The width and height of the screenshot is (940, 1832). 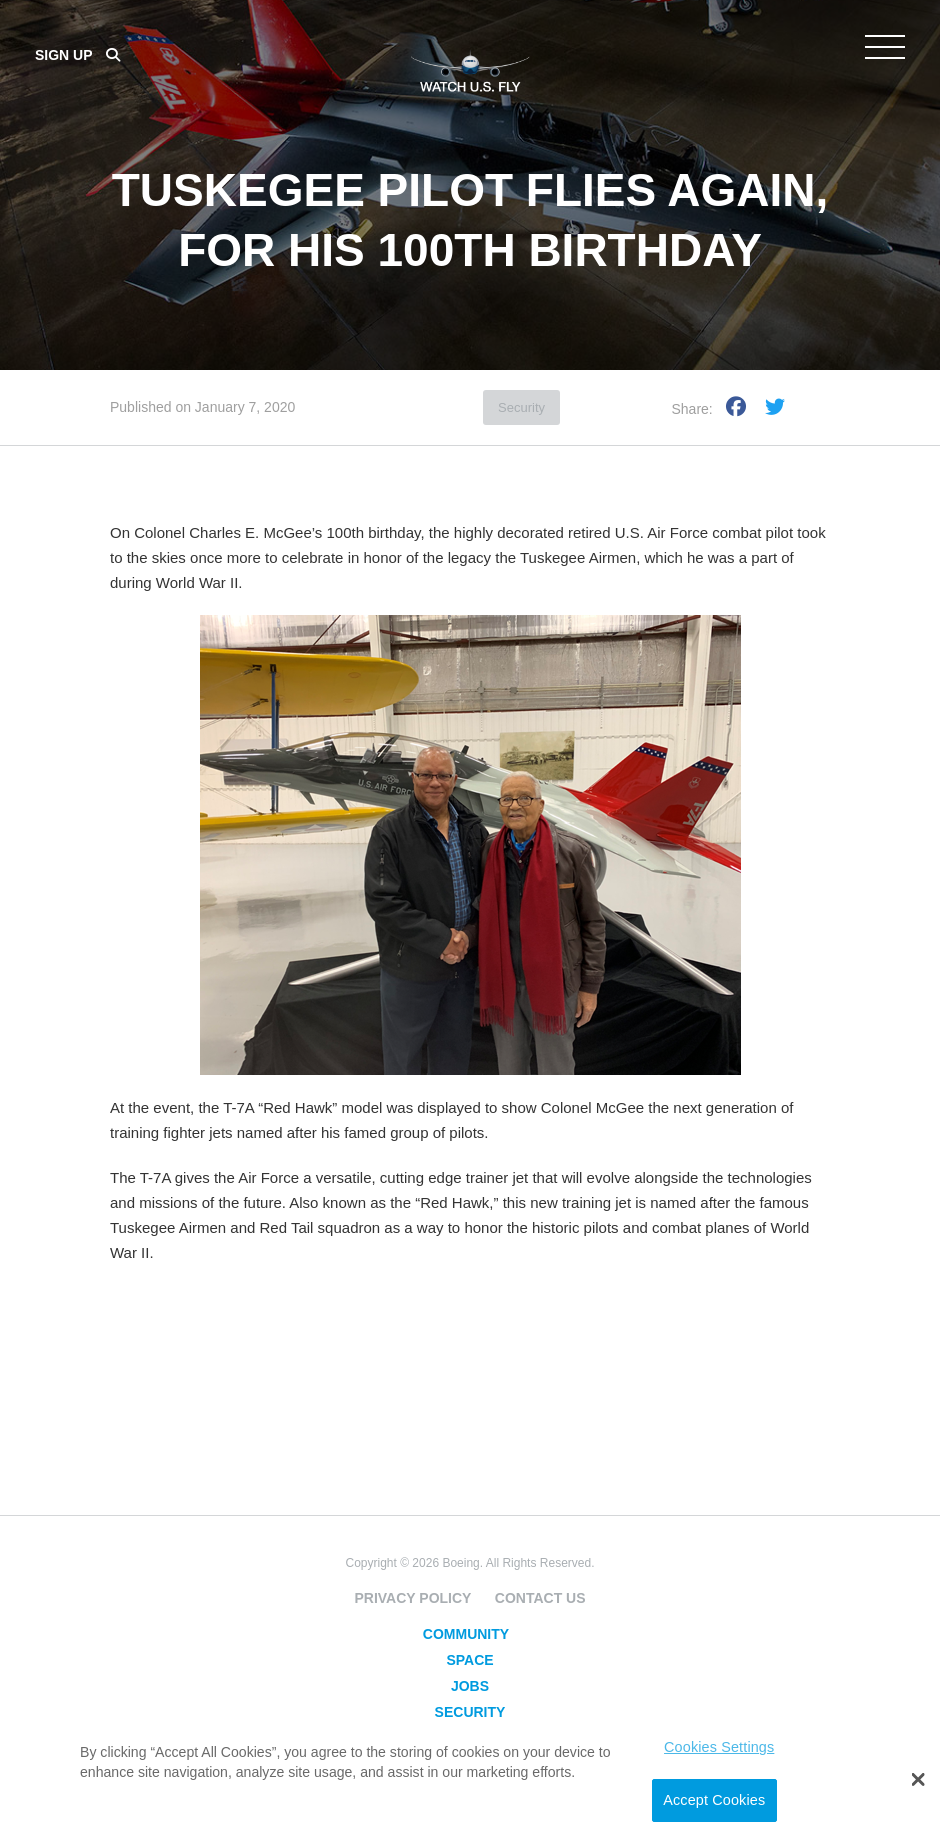 What do you see at coordinates (466, 1634) in the screenshot?
I see `Community` at bounding box center [466, 1634].